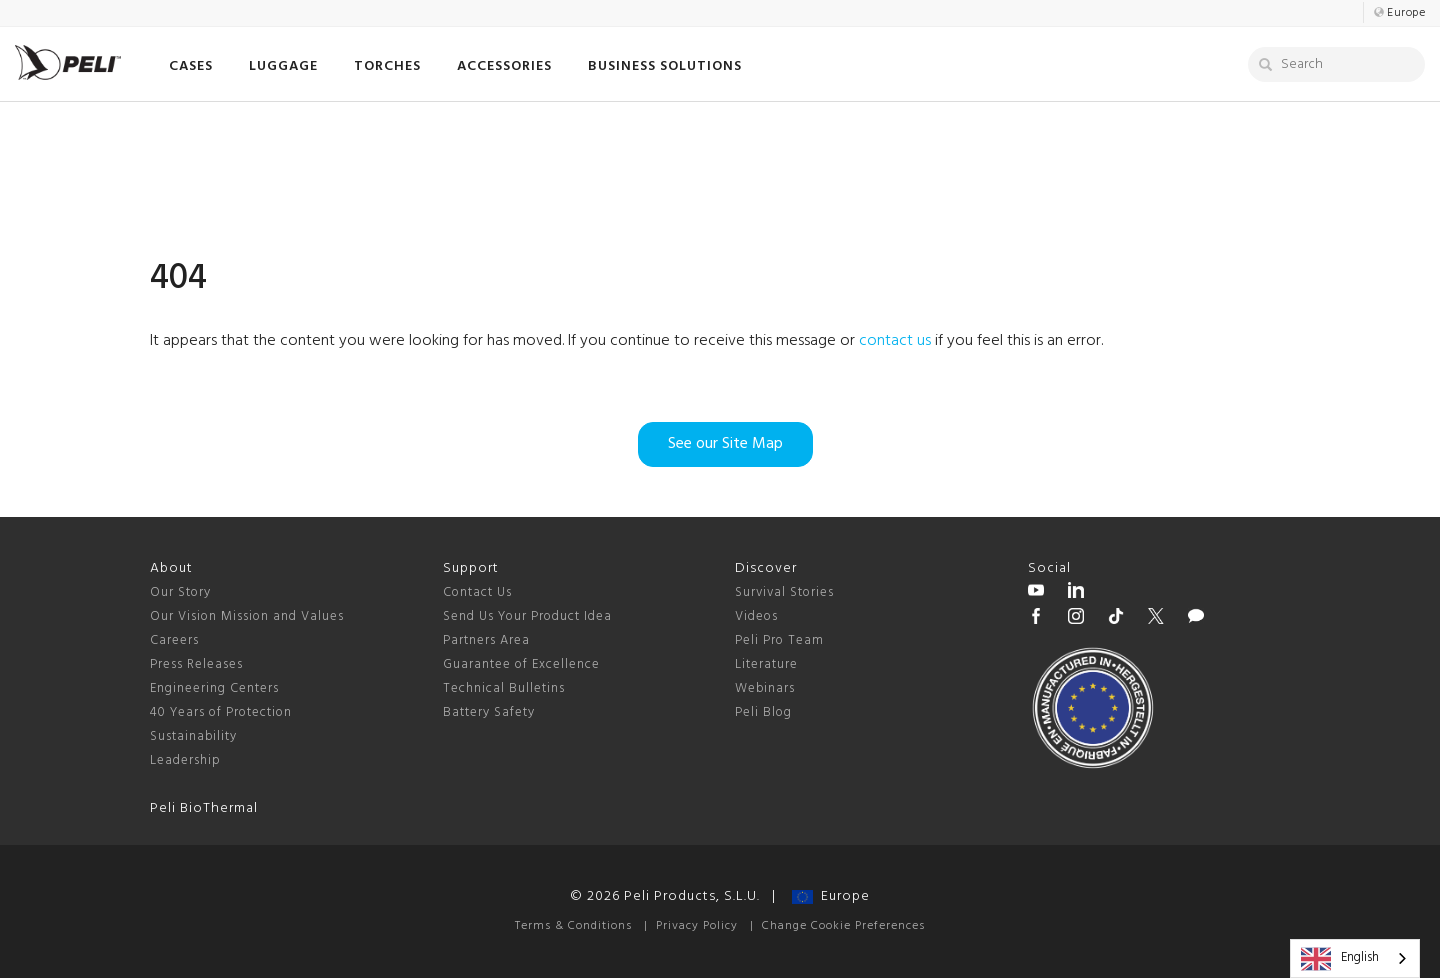 This screenshot has width=1440, height=978. What do you see at coordinates (527, 616) in the screenshot?
I see `Send Us Your Product Idea` at bounding box center [527, 616].